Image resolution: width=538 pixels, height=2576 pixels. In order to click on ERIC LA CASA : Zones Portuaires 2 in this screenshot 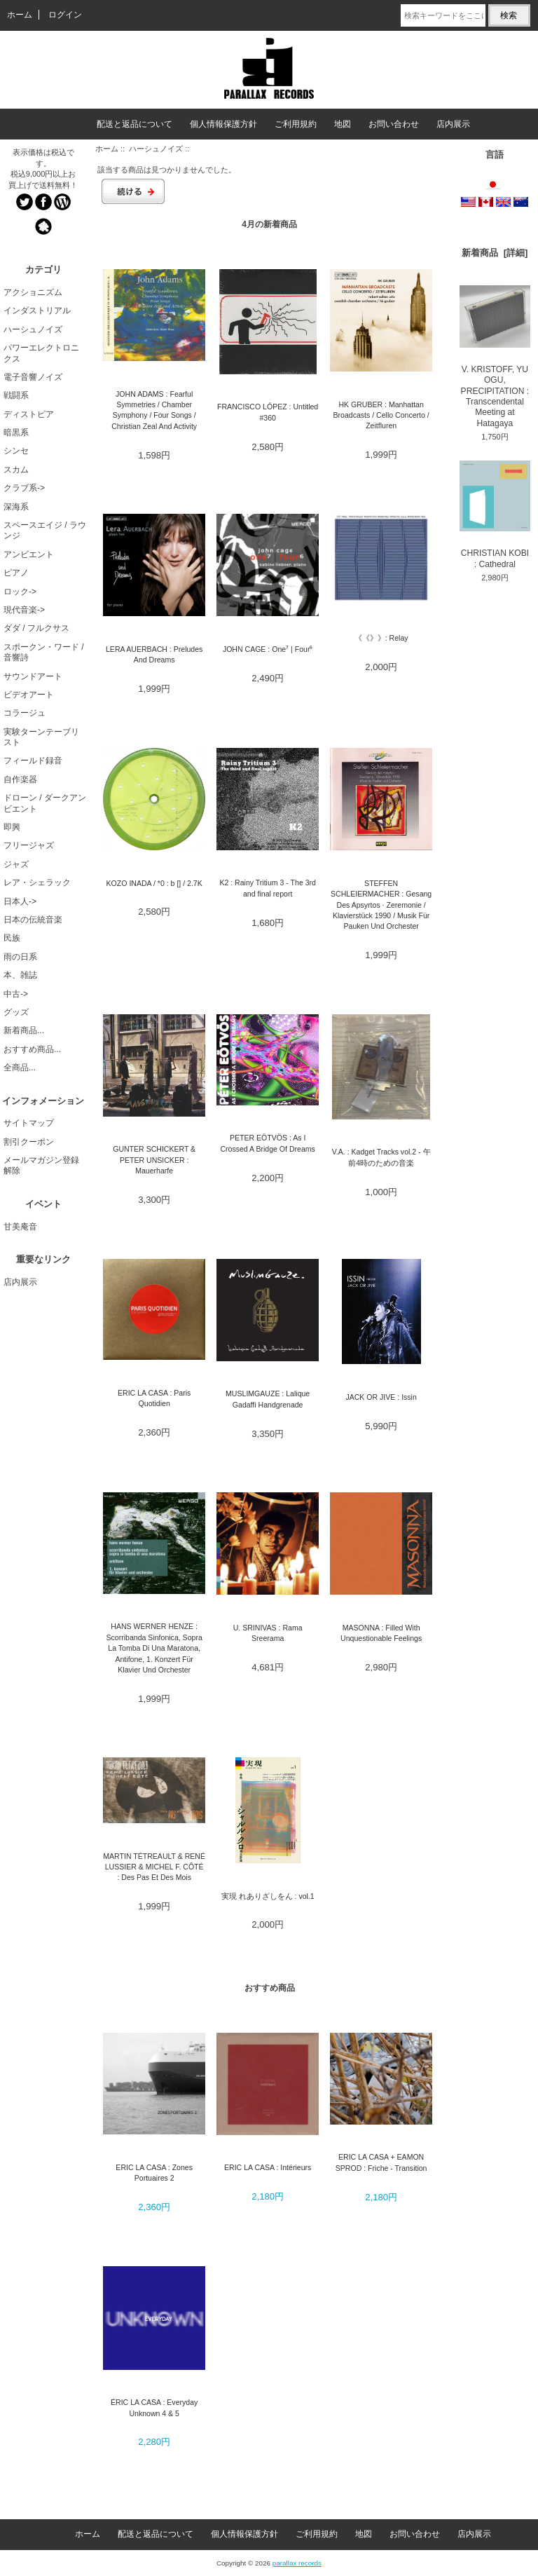, I will do `click(154, 2172)`.